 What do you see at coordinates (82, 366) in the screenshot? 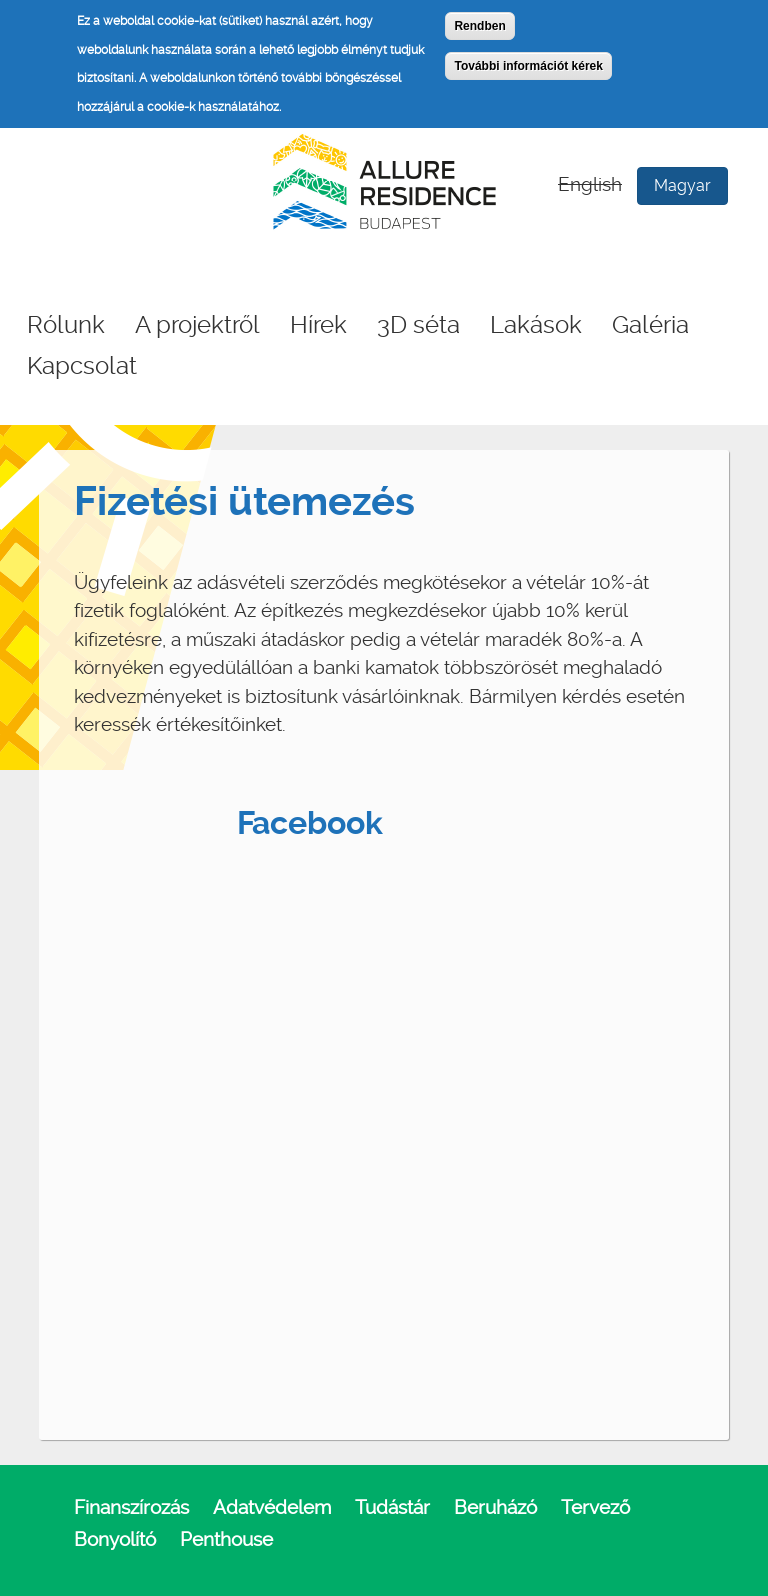
I see `Kapcsolat` at bounding box center [82, 366].